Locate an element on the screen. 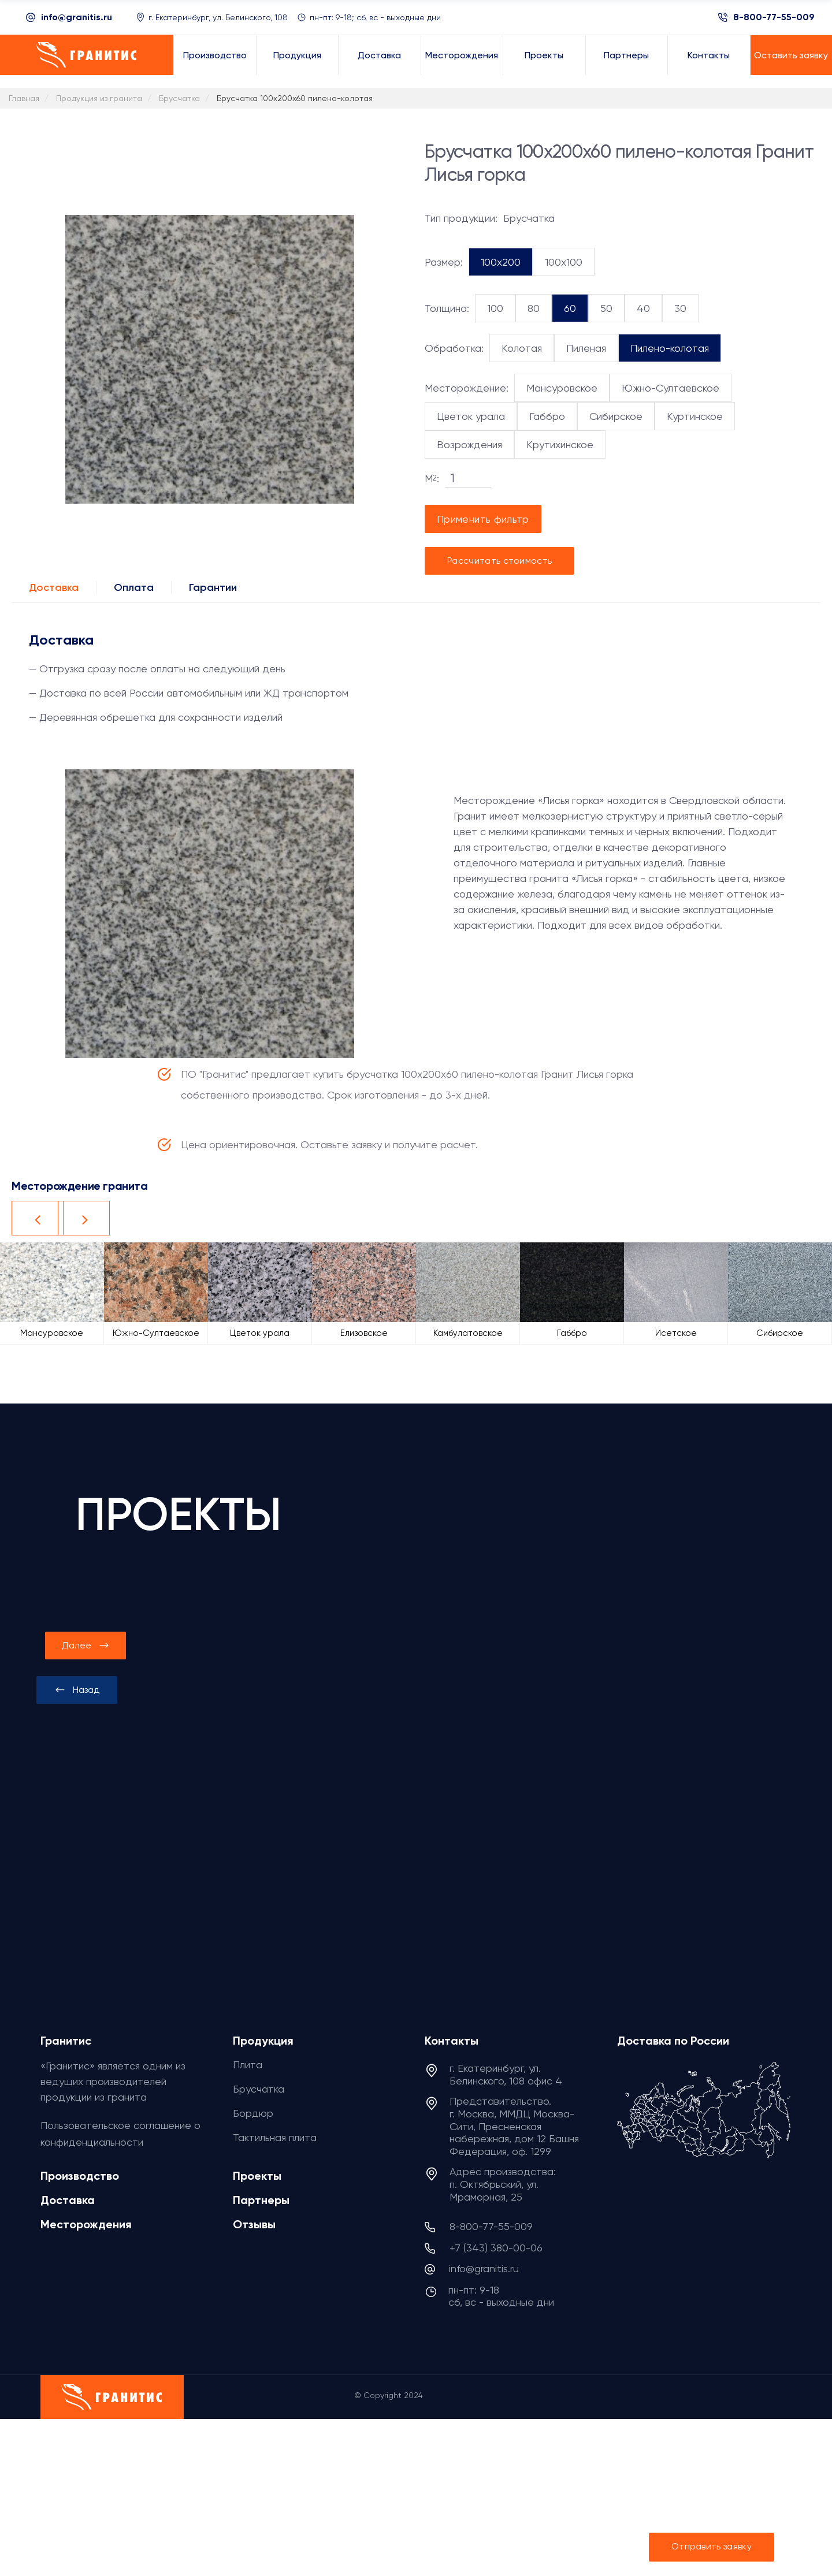  Бордюр is located at coordinates (253, 2113).